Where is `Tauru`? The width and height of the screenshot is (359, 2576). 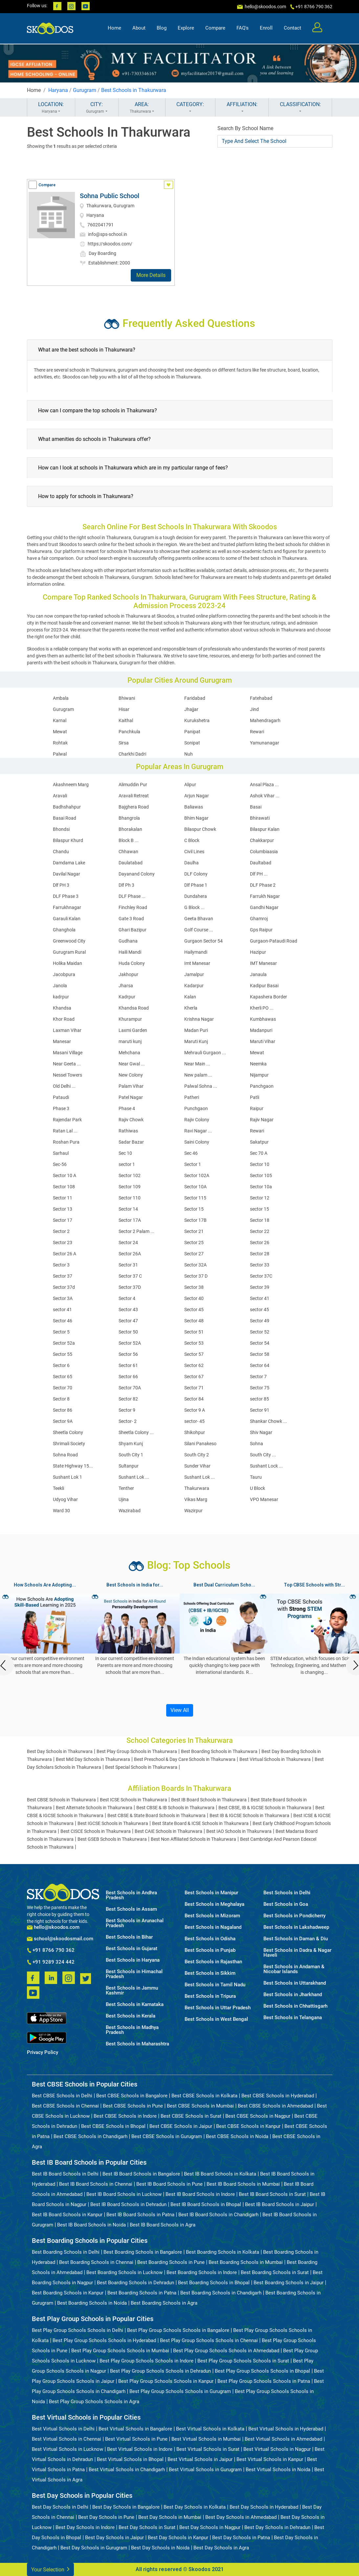
Tauru is located at coordinates (256, 1477).